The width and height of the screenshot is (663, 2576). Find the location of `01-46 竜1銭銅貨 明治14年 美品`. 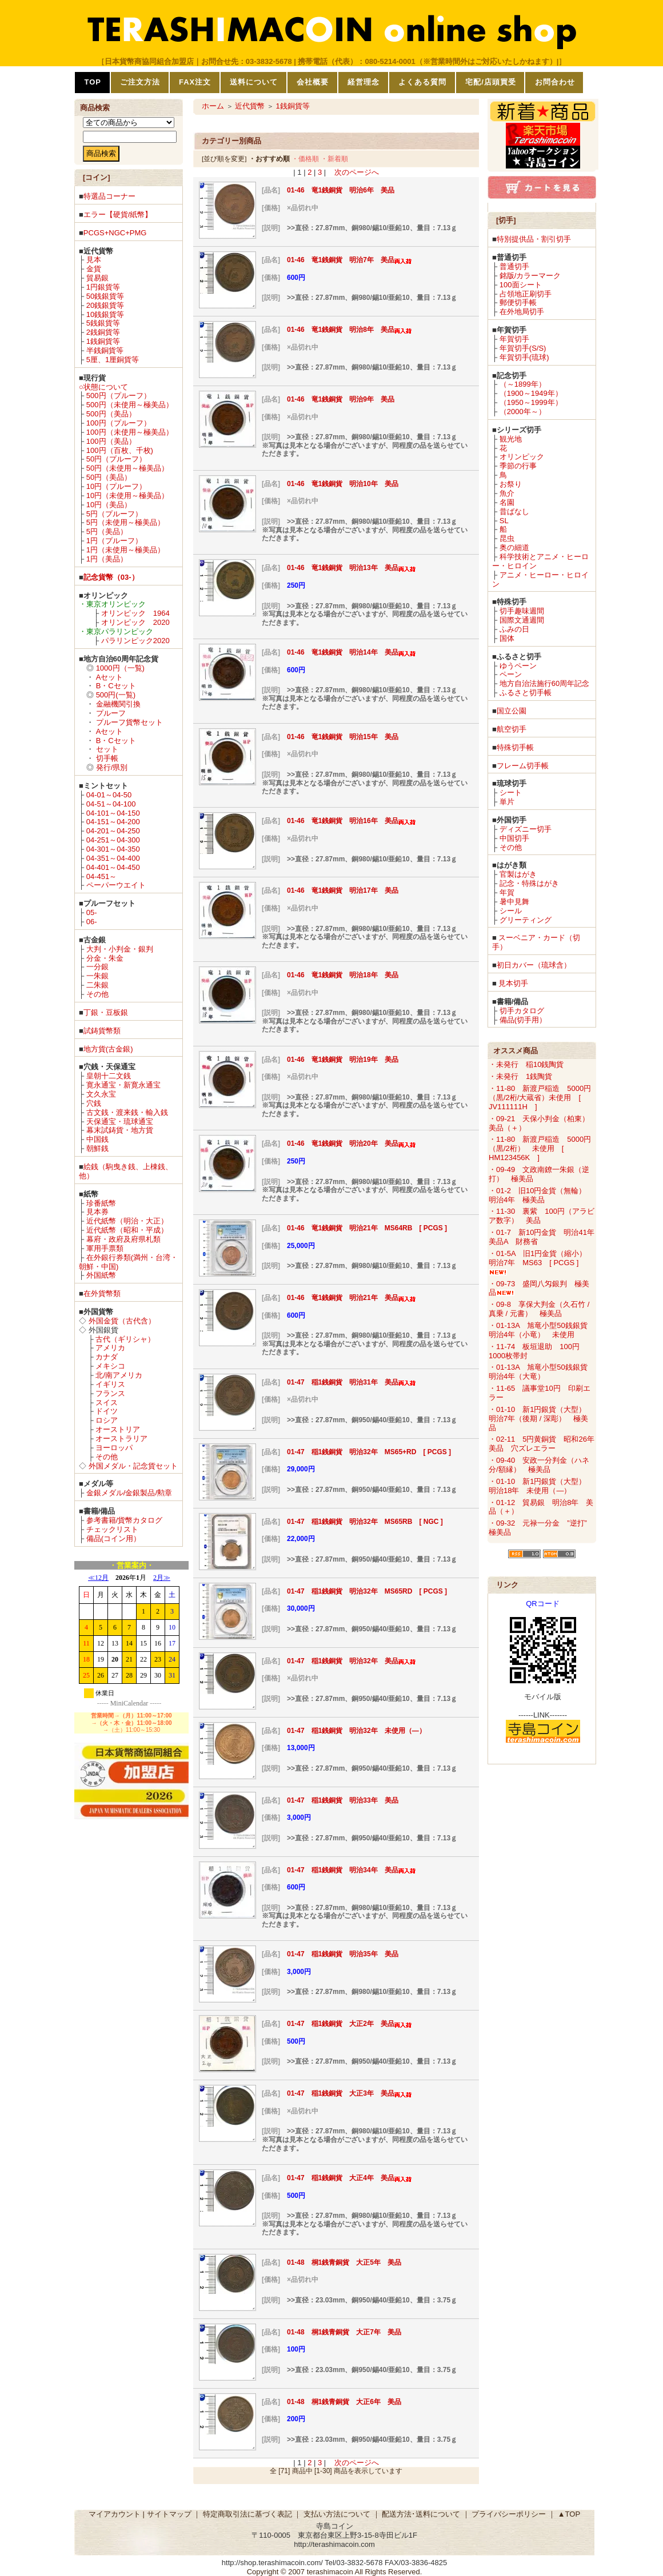

01-46 竜1銭銅貨 明治14年 美品 is located at coordinates (351, 652).